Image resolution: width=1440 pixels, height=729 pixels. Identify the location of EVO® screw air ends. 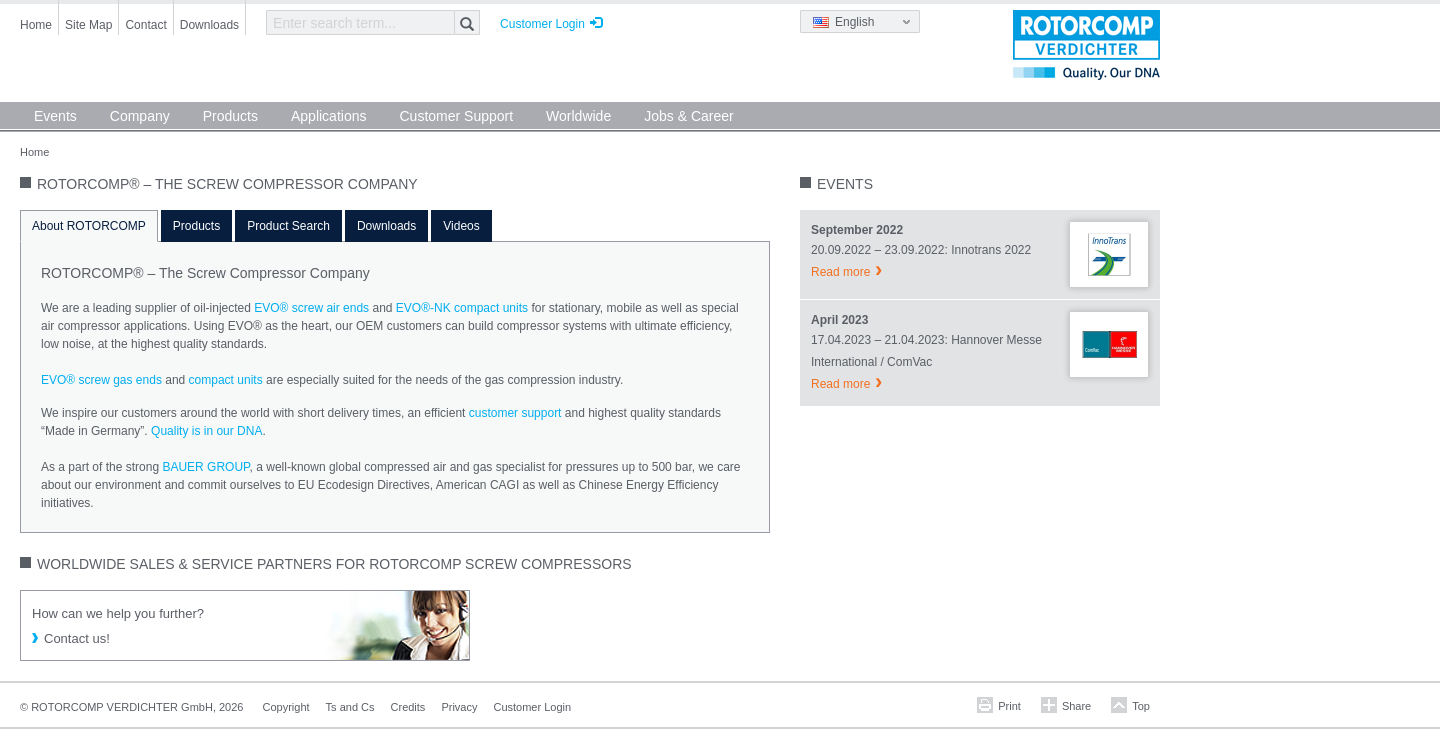
(311, 308).